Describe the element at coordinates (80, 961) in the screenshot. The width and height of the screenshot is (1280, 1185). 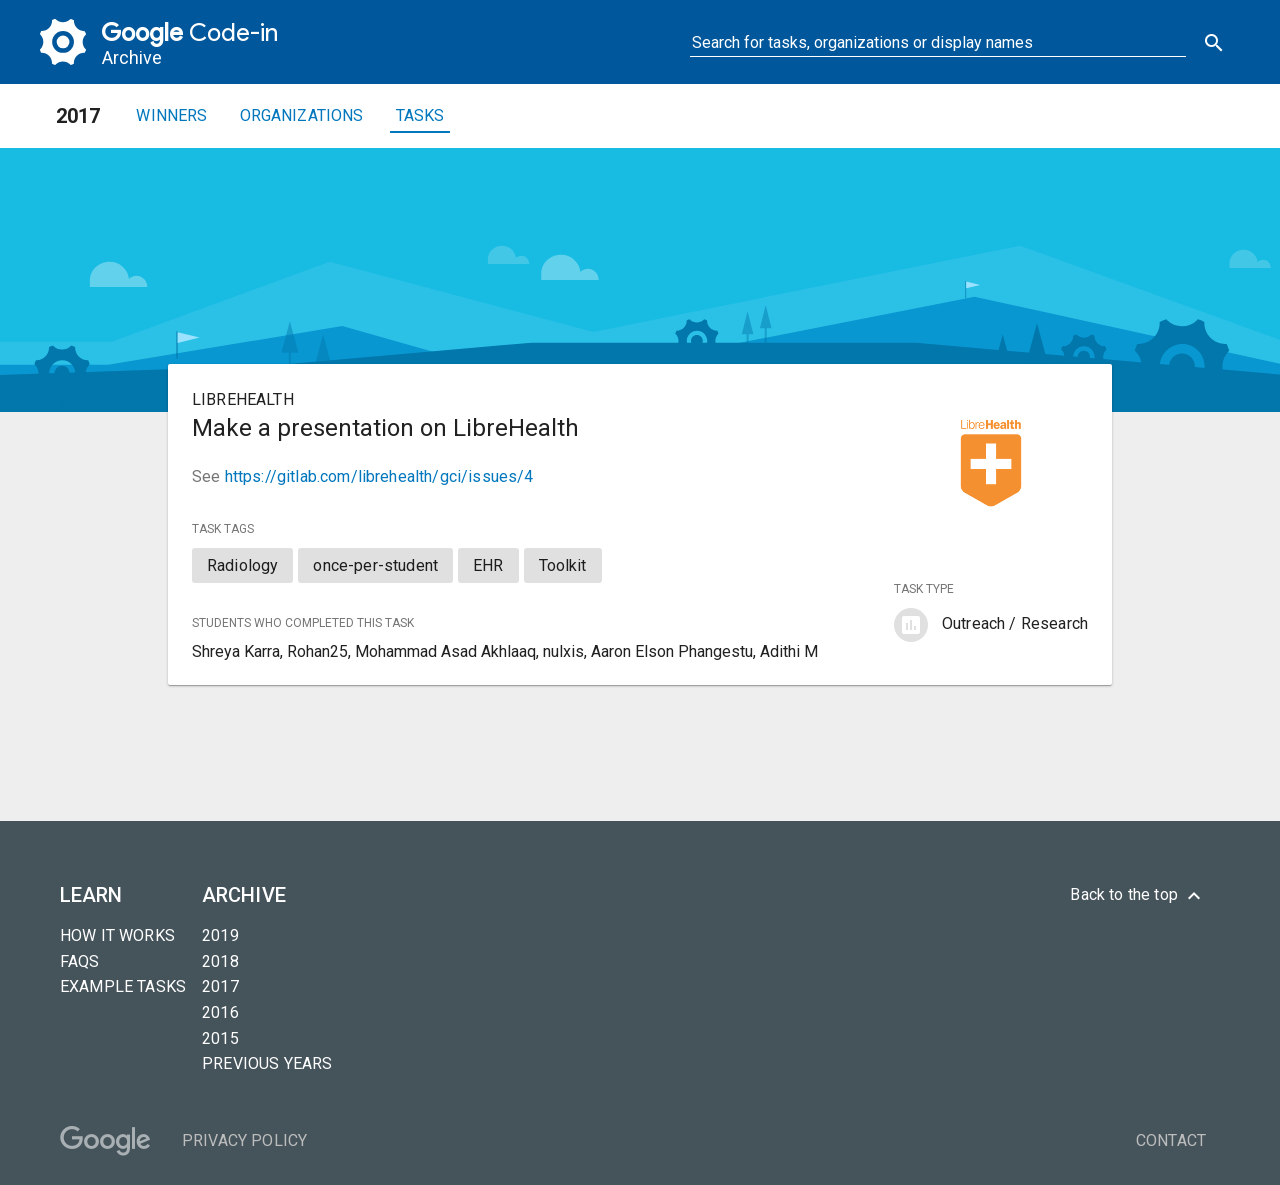
I see `FAQs` at that location.